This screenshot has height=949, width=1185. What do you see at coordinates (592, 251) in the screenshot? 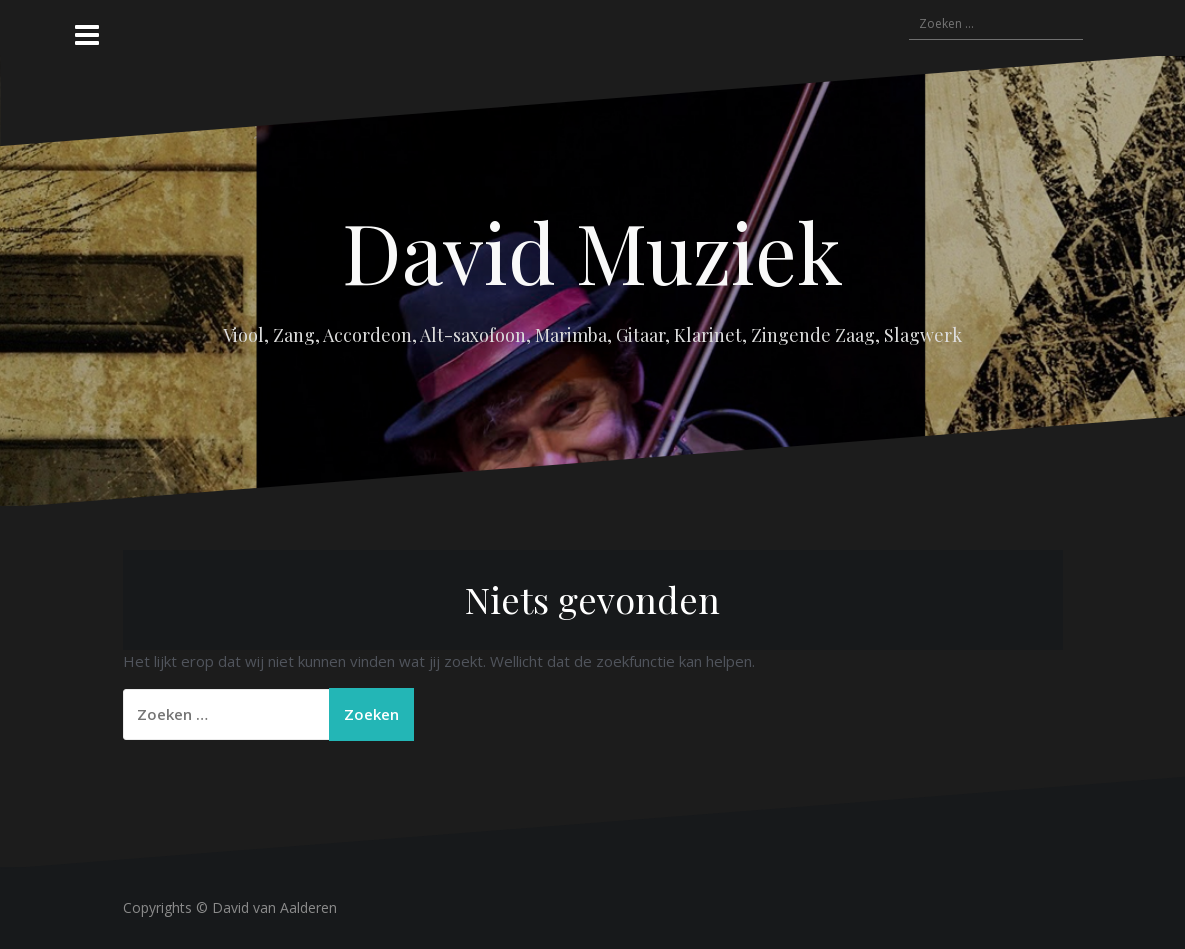
I see `David Muziek` at bounding box center [592, 251].